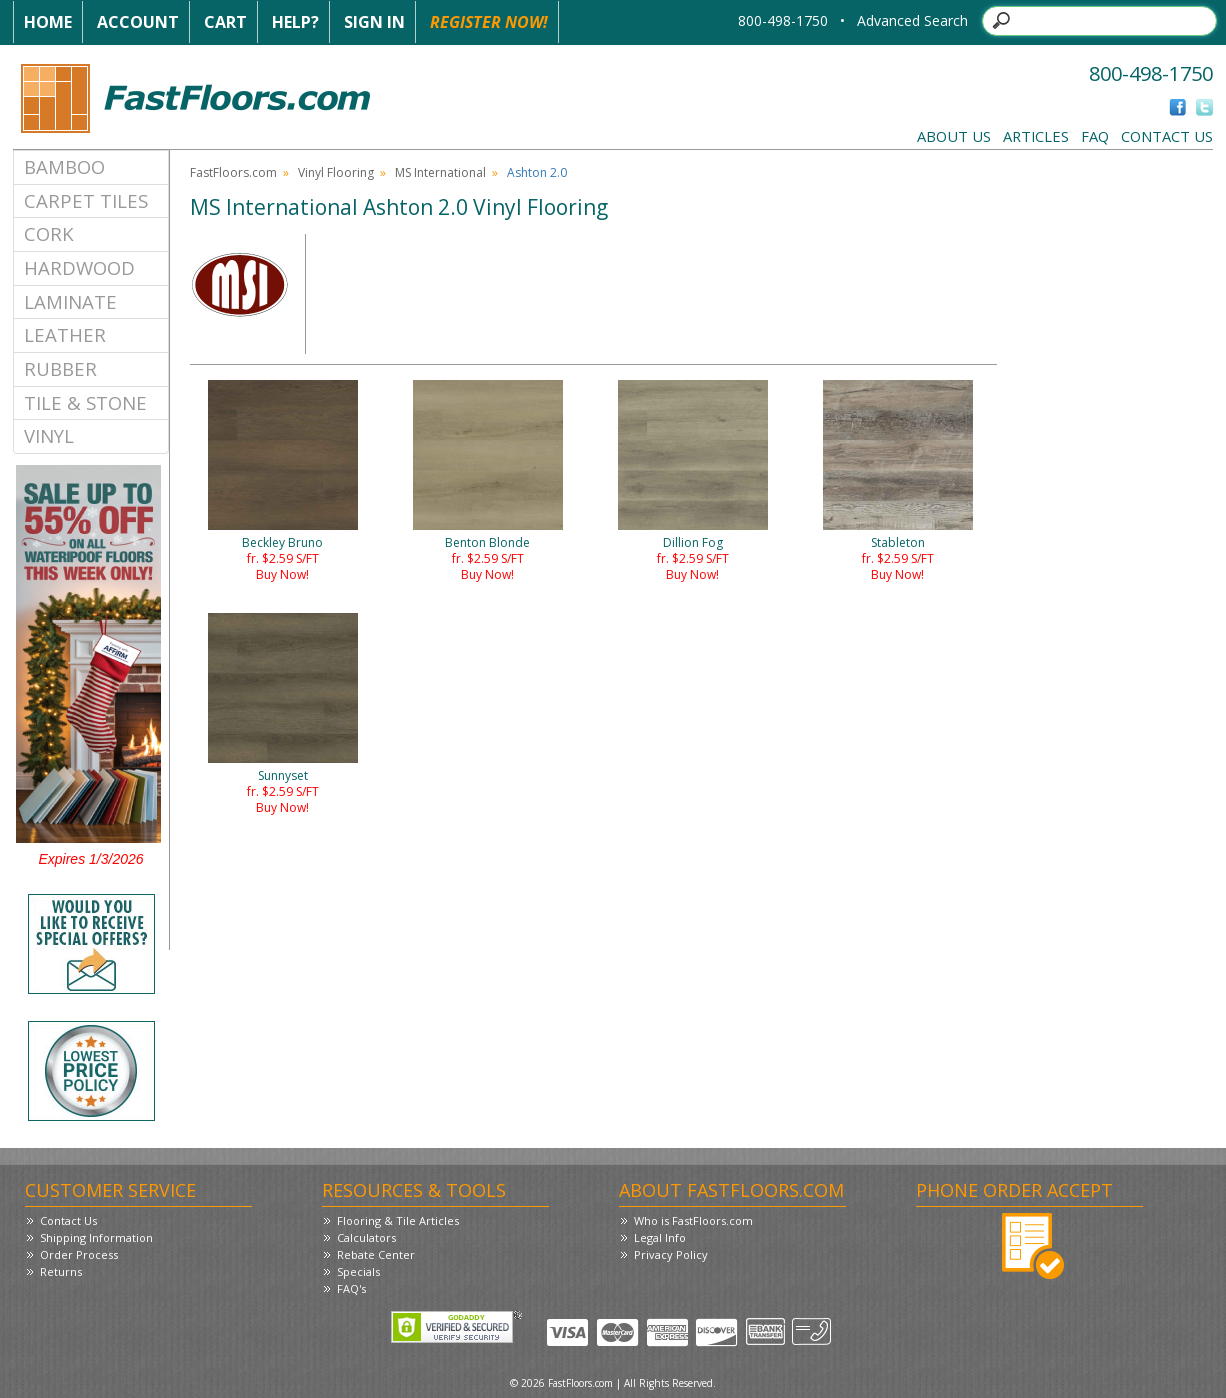  I want to click on Who is FastFloors.com, so click(693, 1220).